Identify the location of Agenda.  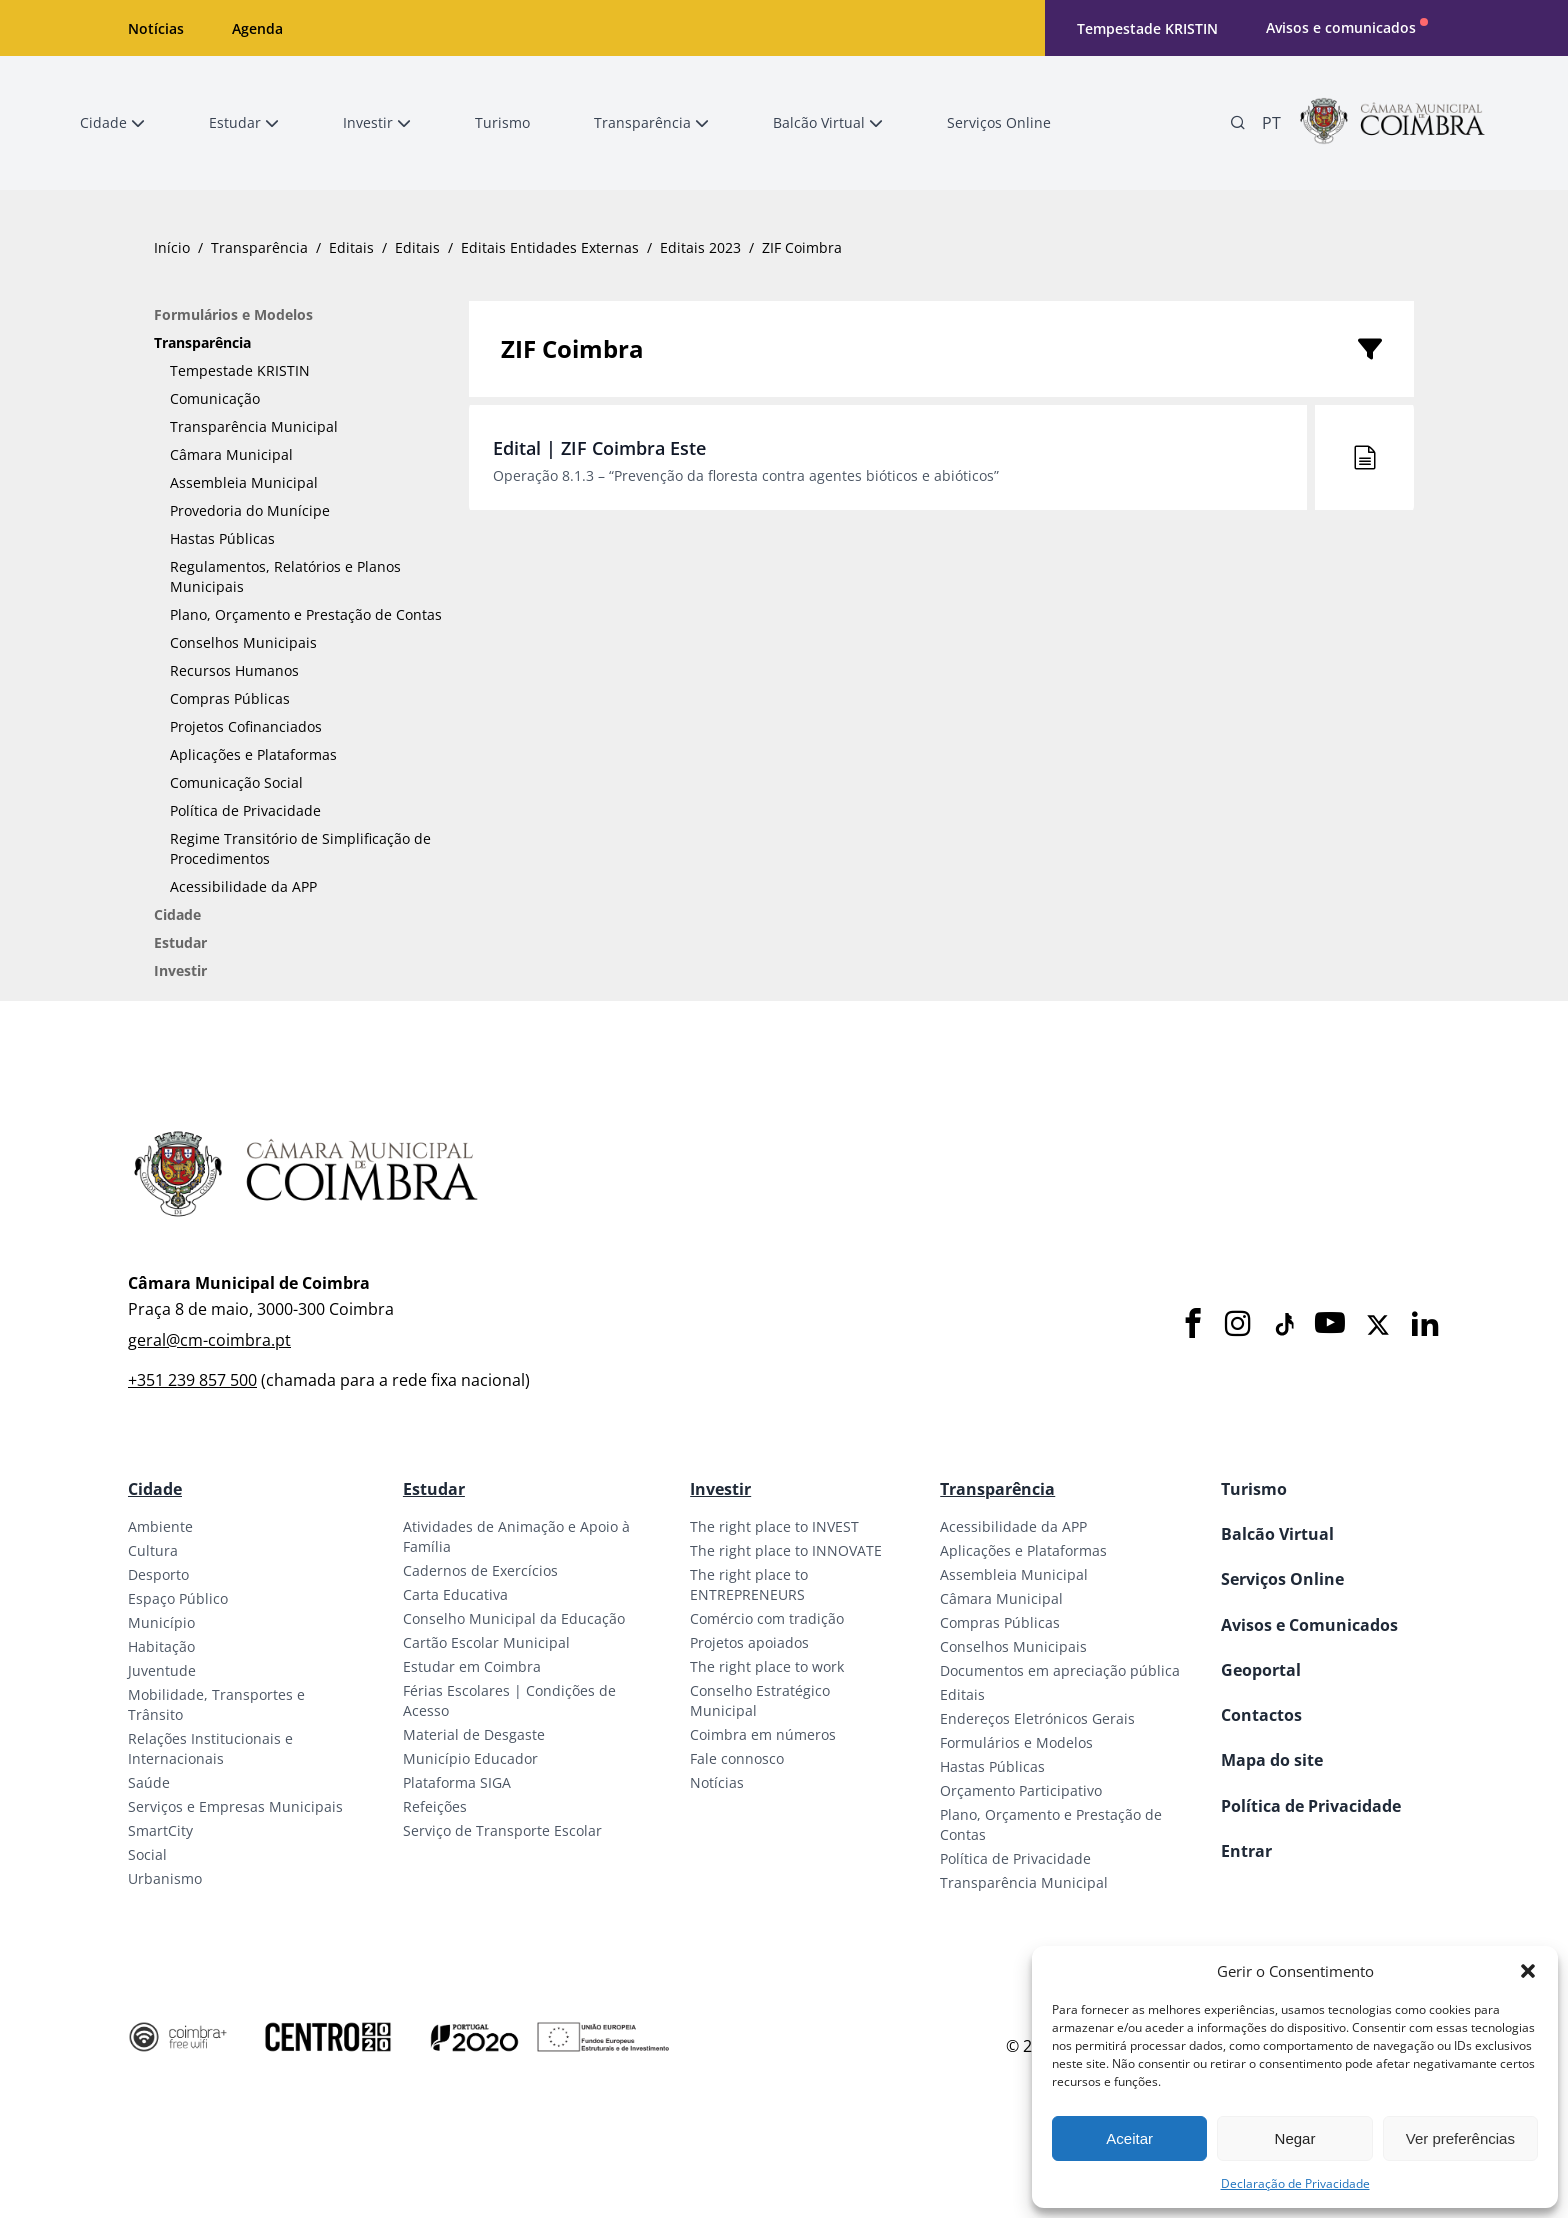
(257, 28).